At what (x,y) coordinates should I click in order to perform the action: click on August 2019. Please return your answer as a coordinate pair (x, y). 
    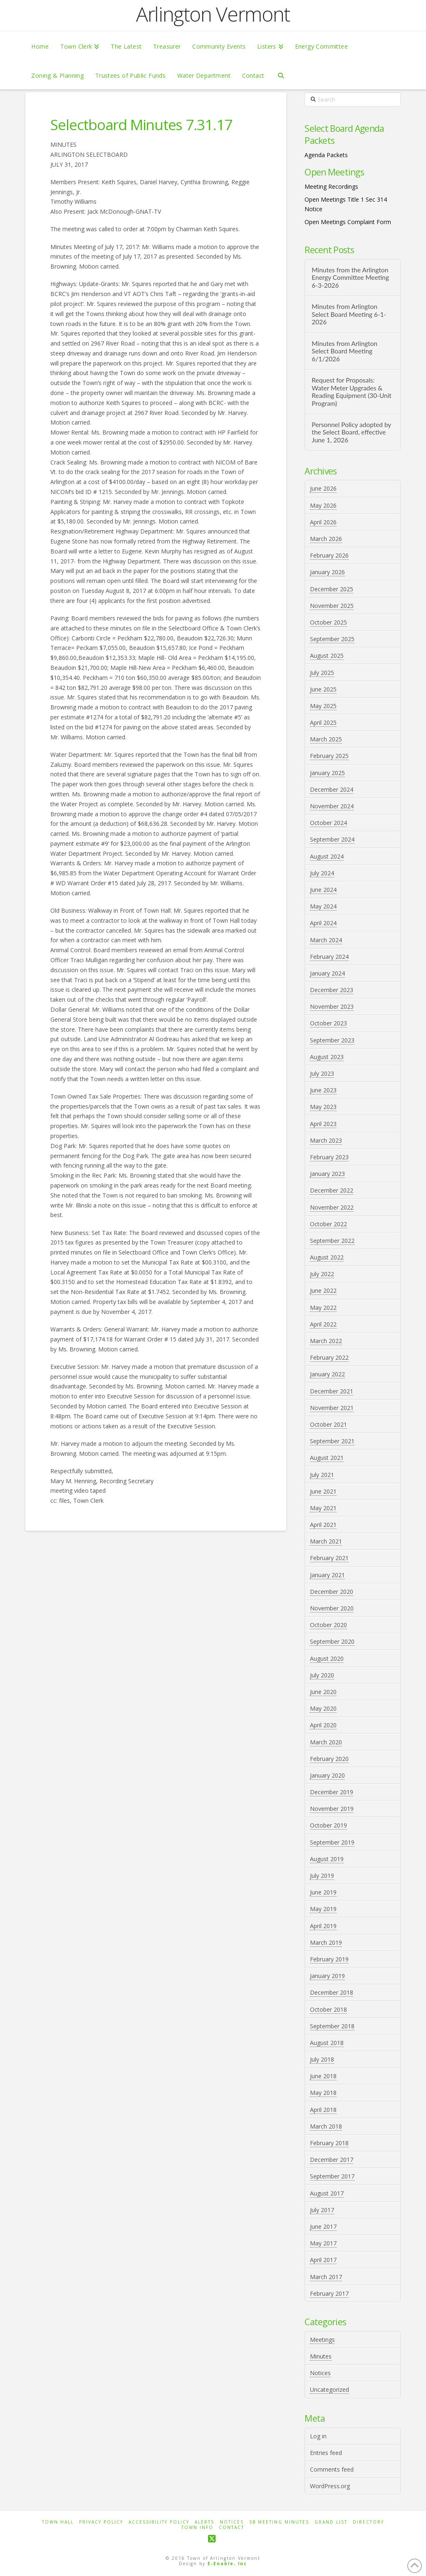
    Looking at the image, I should click on (327, 1859).